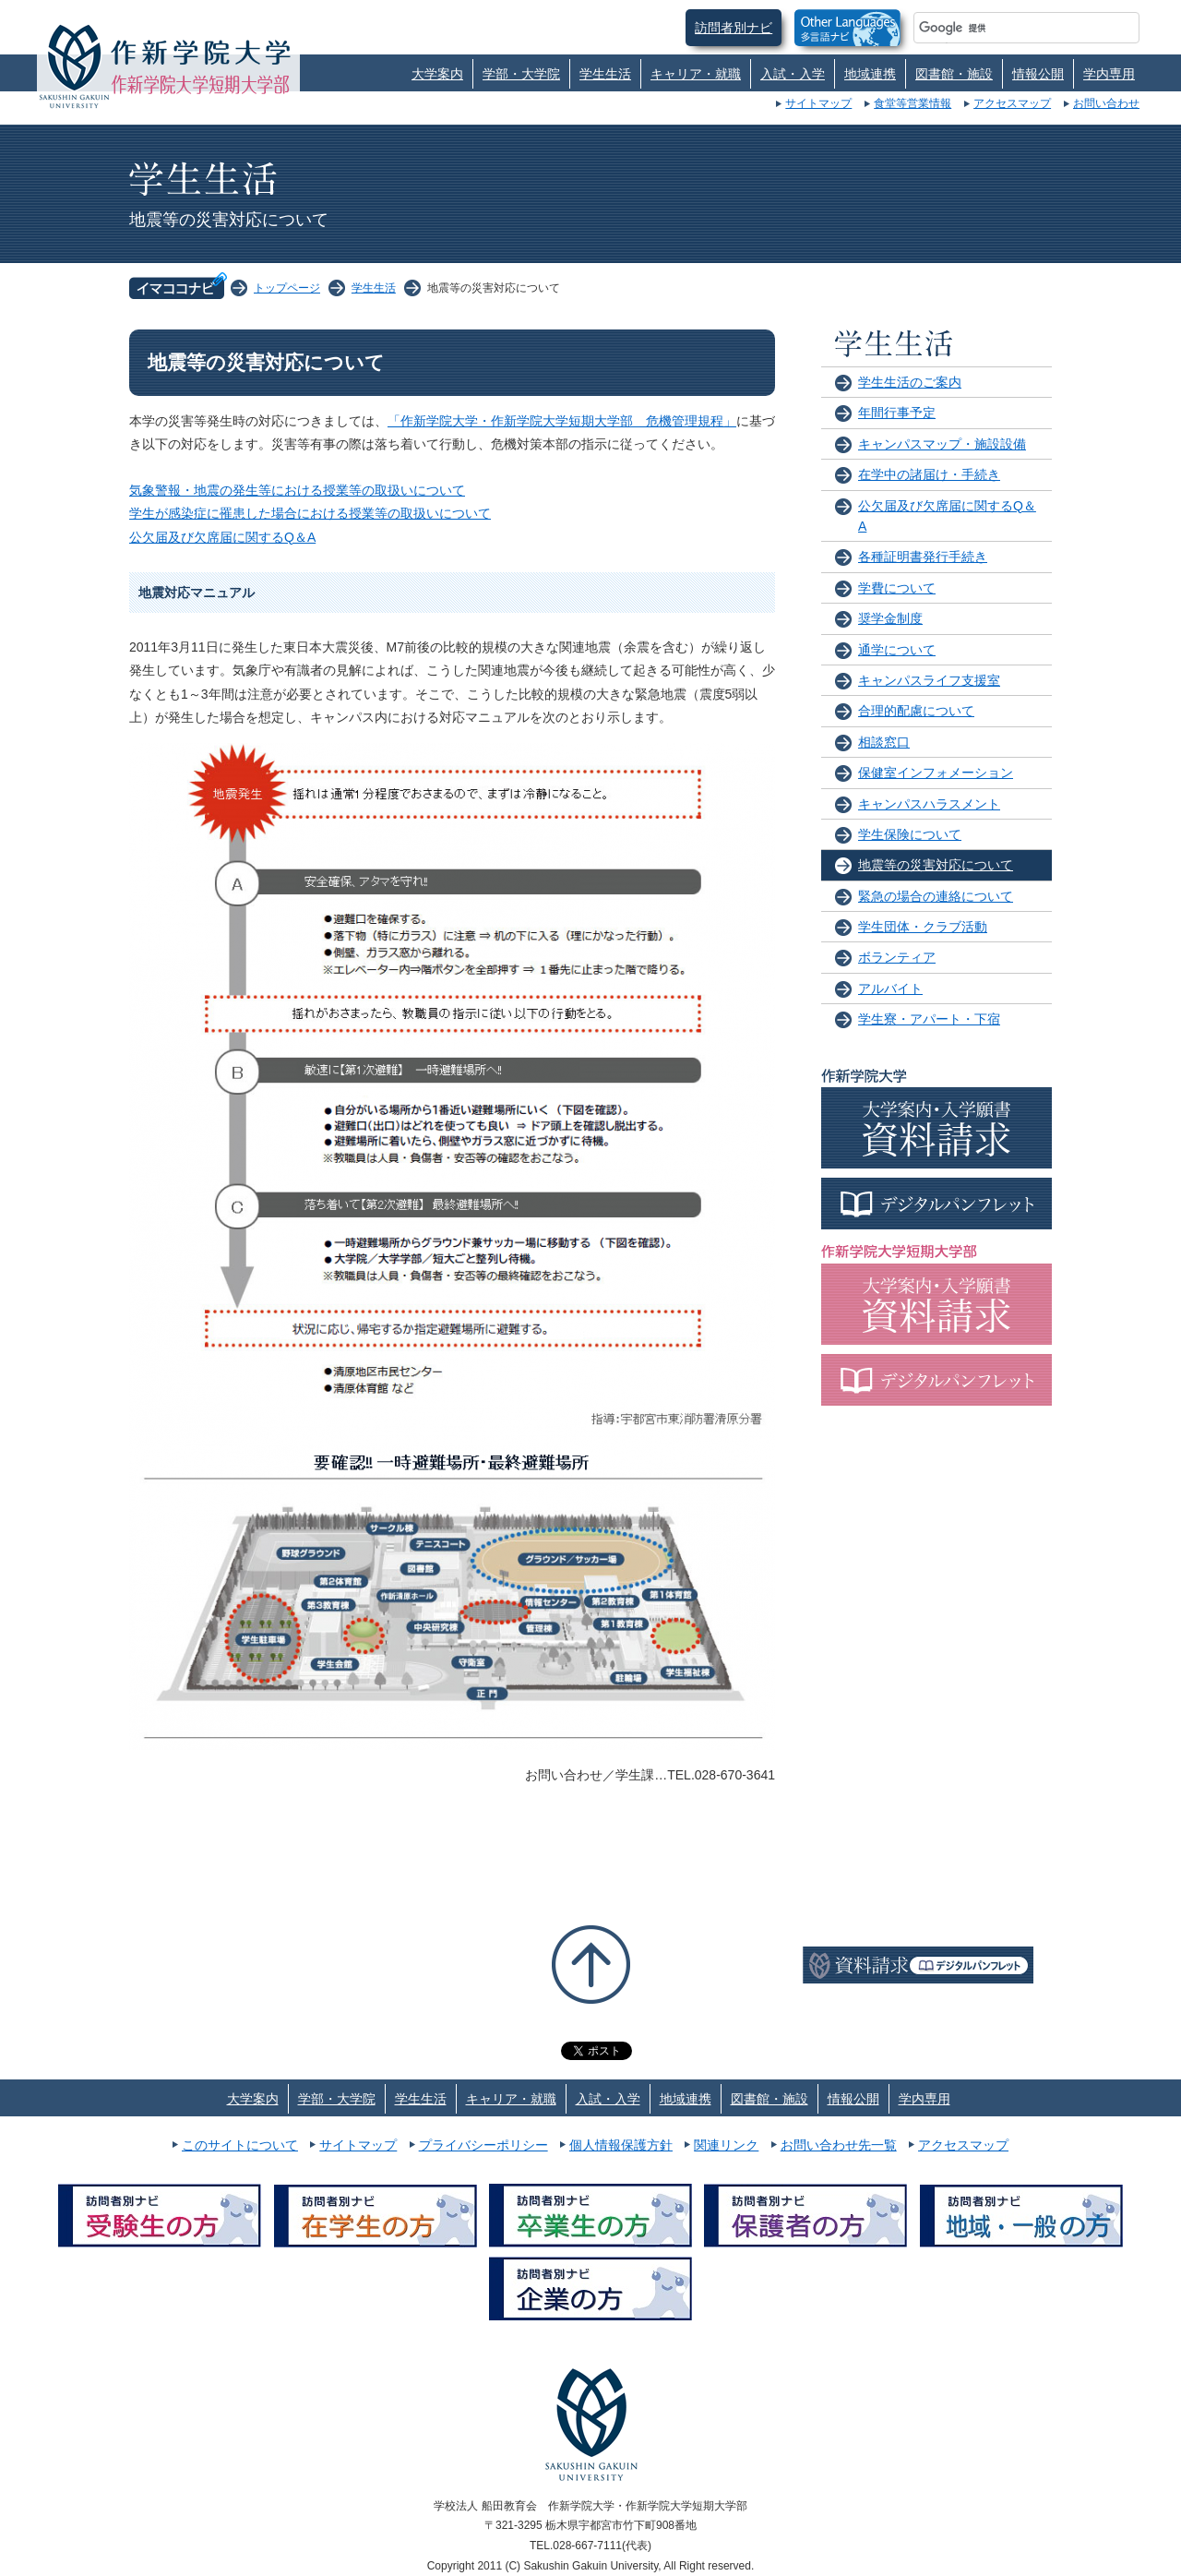 Image resolution: width=1181 pixels, height=2576 pixels. Describe the element at coordinates (929, 804) in the screenshot. I see `キャンパスハラスメント` at that location.